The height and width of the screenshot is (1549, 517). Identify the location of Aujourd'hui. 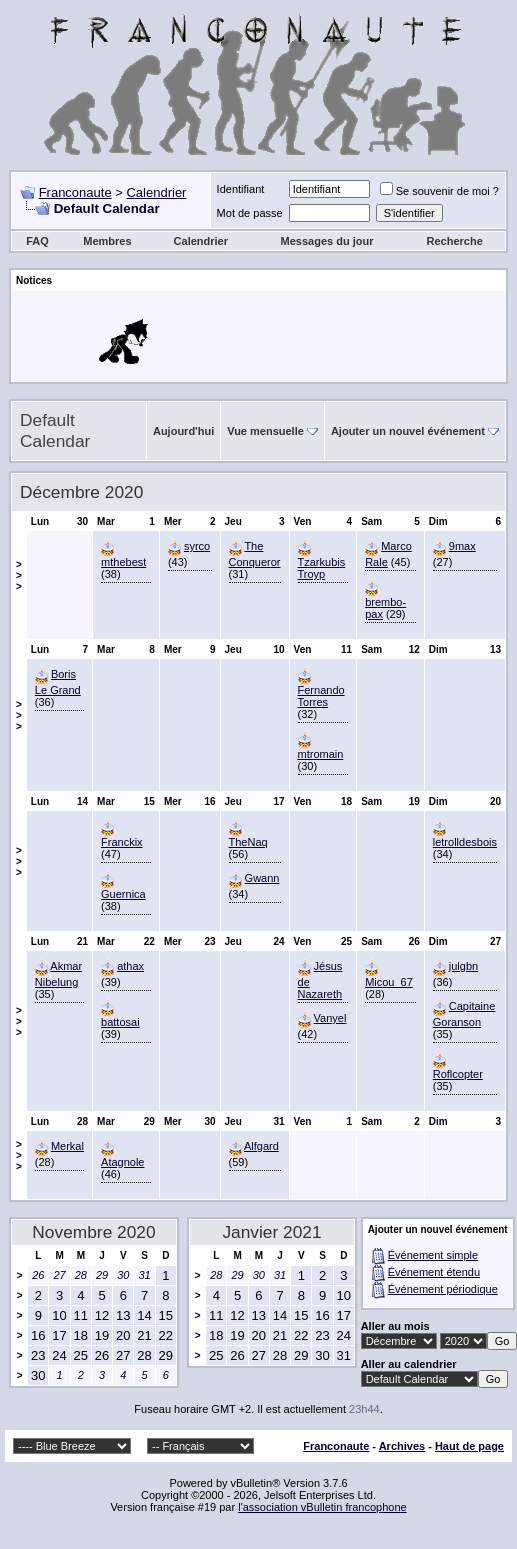
(183, 431).